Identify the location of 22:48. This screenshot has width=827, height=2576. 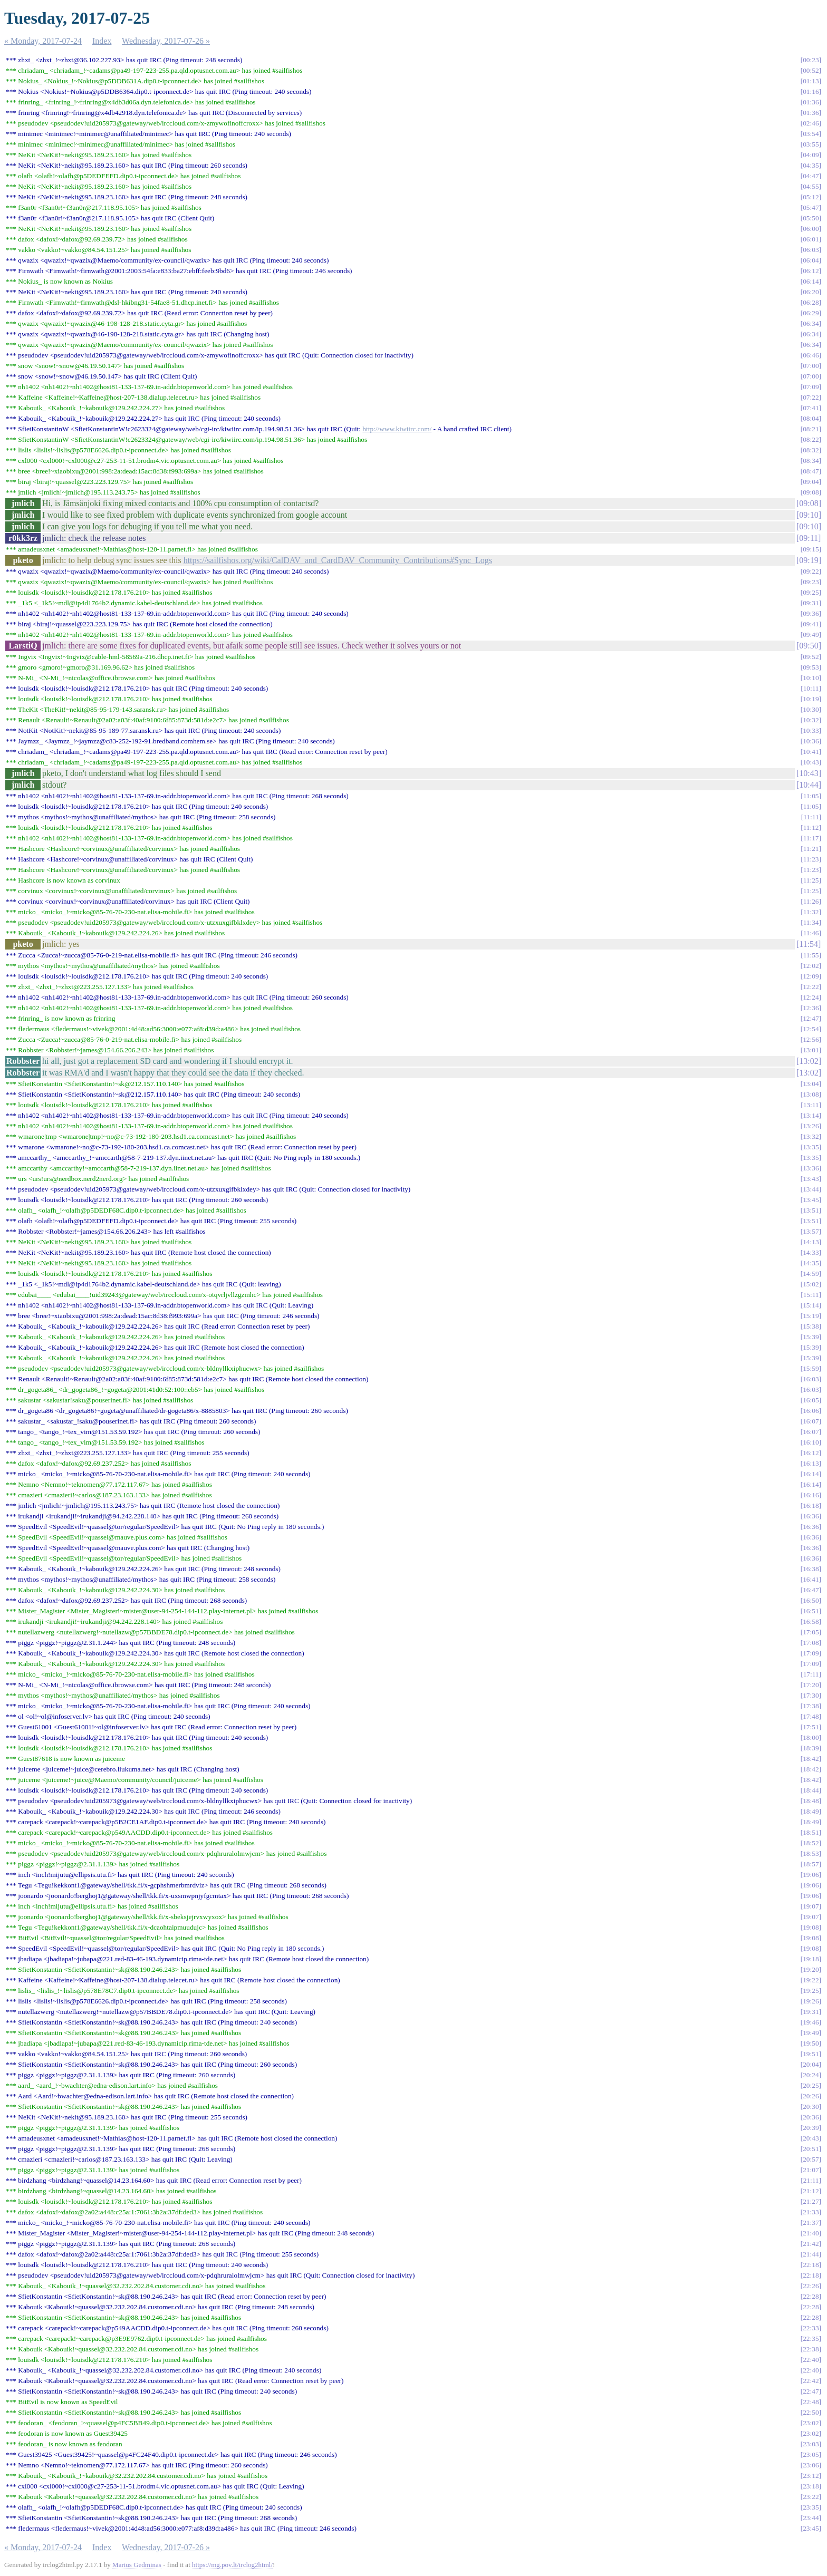
(811, 2402).